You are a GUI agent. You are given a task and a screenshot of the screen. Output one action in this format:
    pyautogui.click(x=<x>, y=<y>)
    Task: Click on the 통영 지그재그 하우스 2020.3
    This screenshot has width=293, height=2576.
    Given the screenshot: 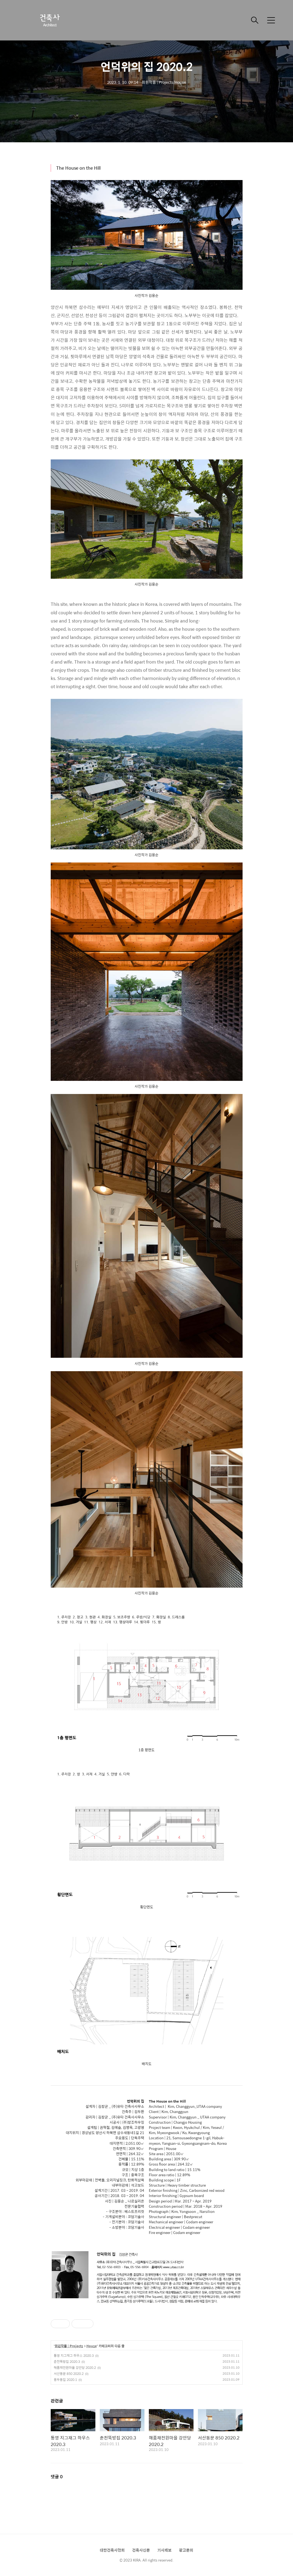 What is the action you would take?
    pyautogui.click(x=74, y=2355)
    